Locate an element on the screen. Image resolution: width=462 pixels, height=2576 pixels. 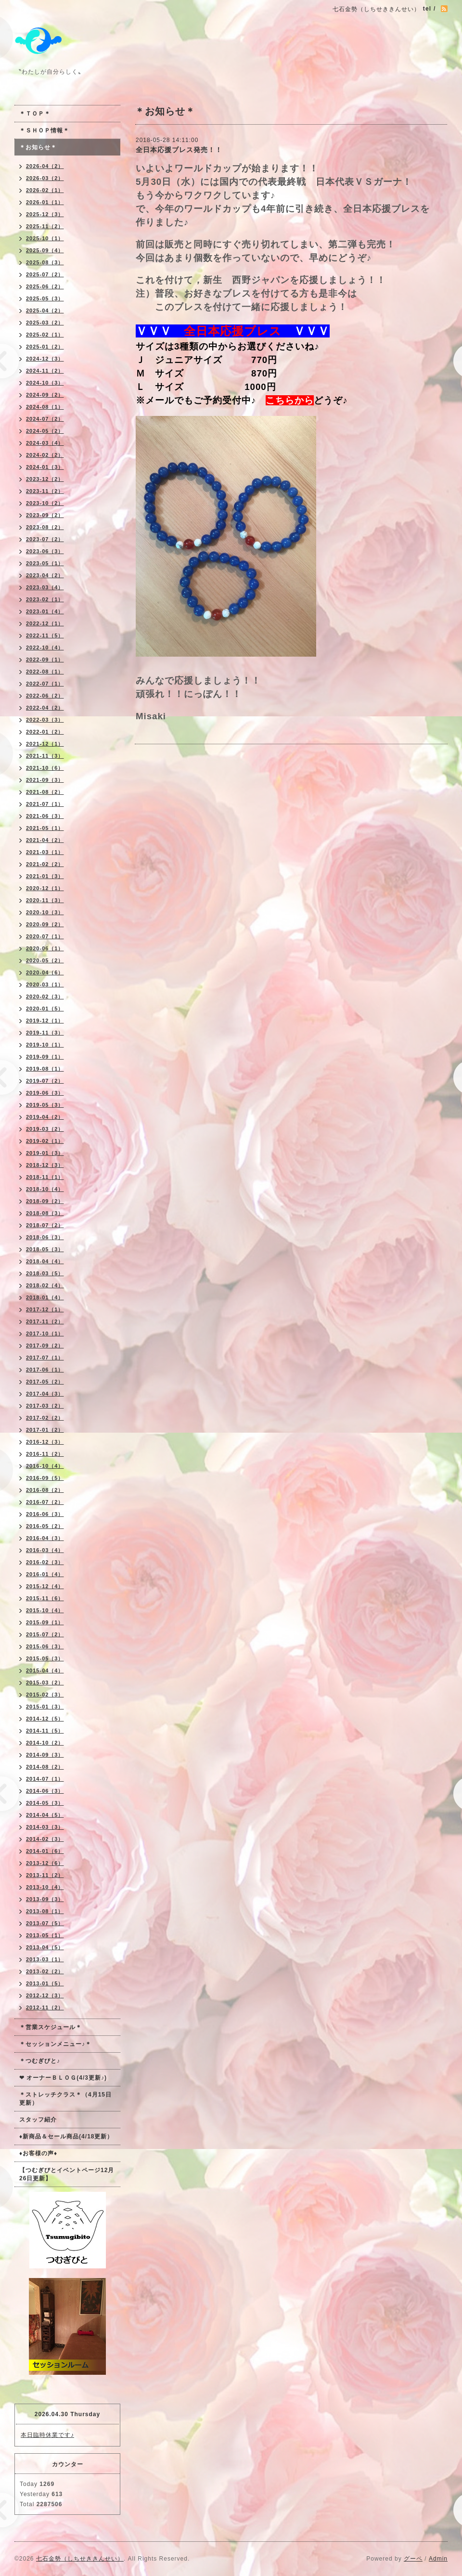
2026-02（1） is located at coordinates (45, 190).